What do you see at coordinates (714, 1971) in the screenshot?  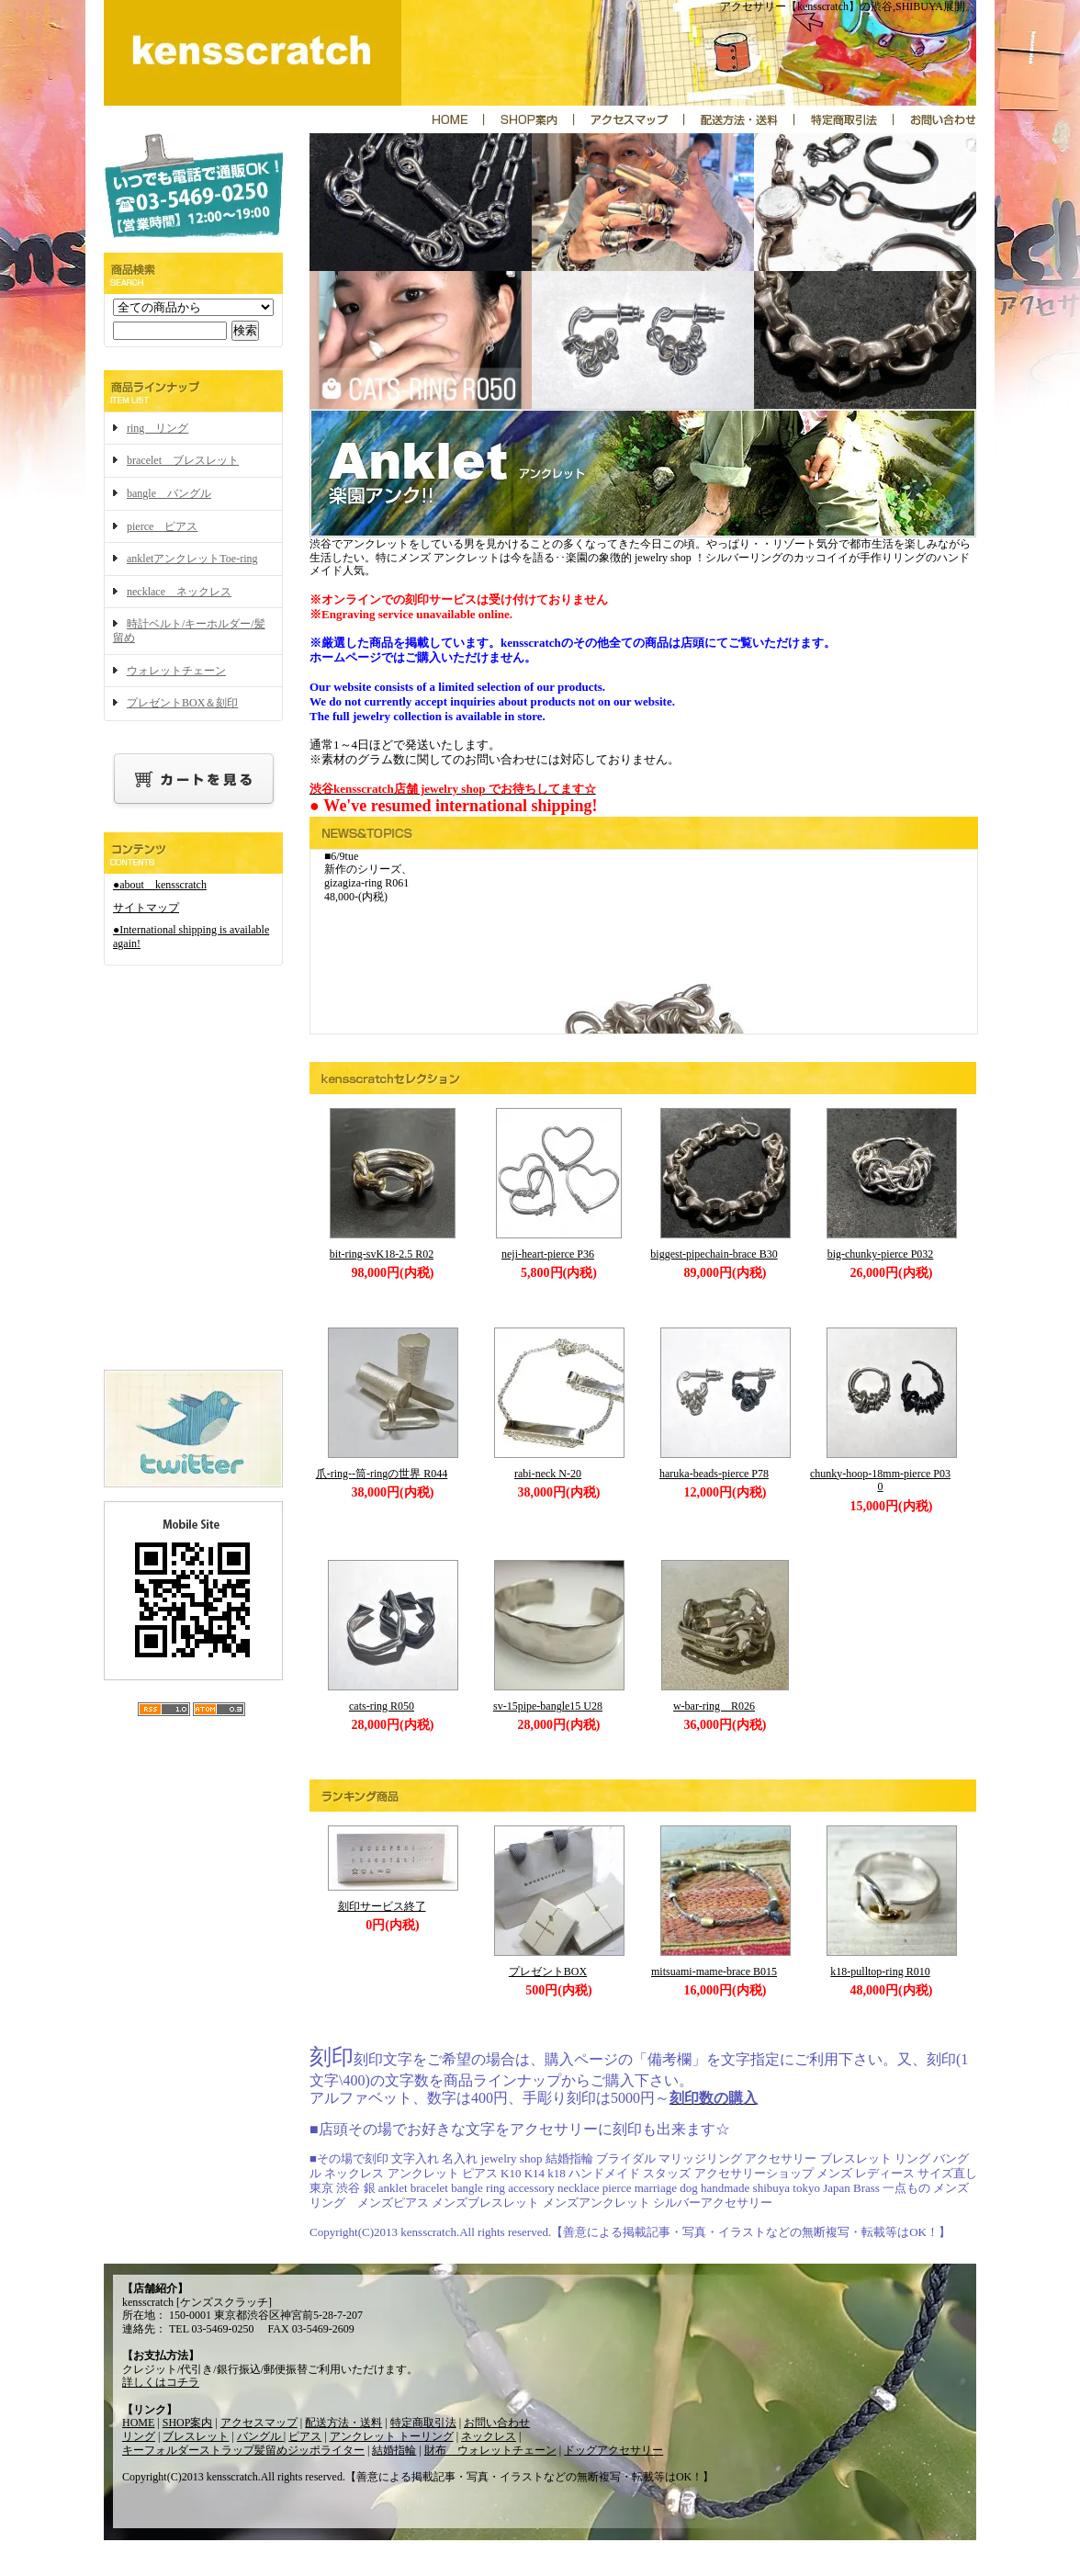 I see `mitsuami-mame-brace B015` at bounding box center [714, 1971].